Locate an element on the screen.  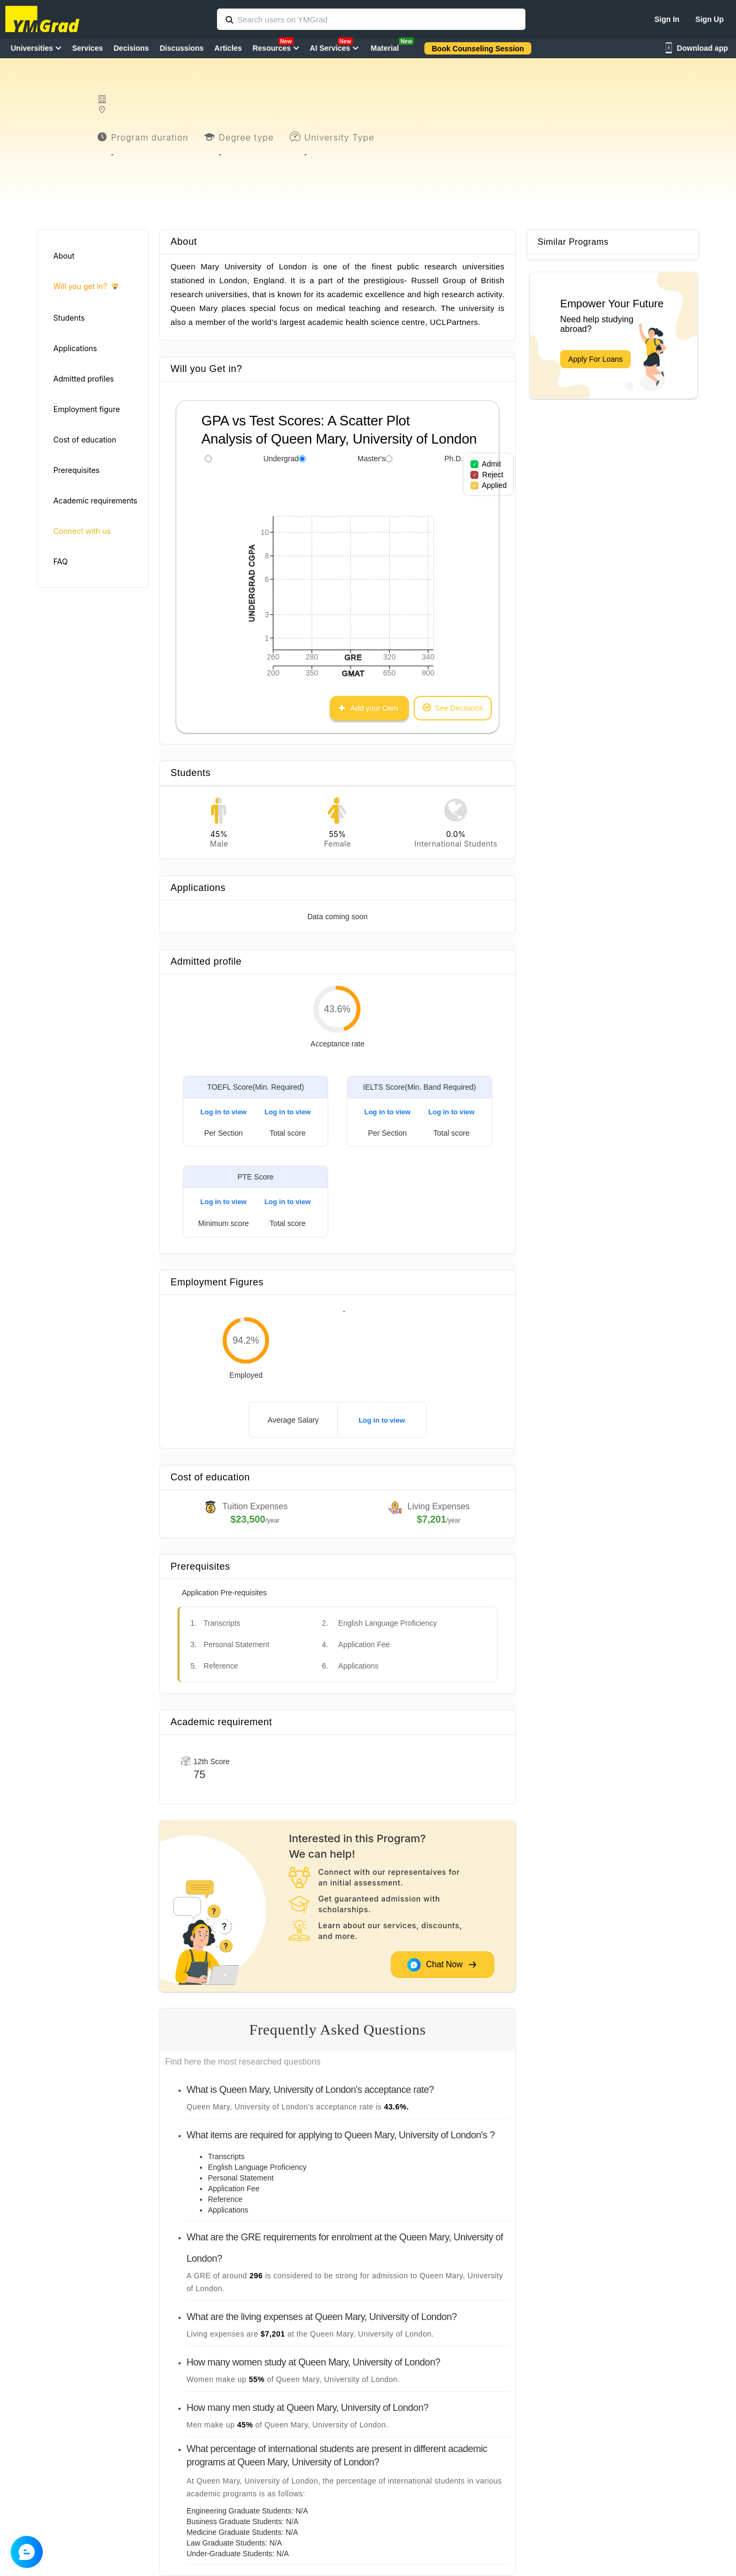
Academic requirements is located at coordinates (95, 500).